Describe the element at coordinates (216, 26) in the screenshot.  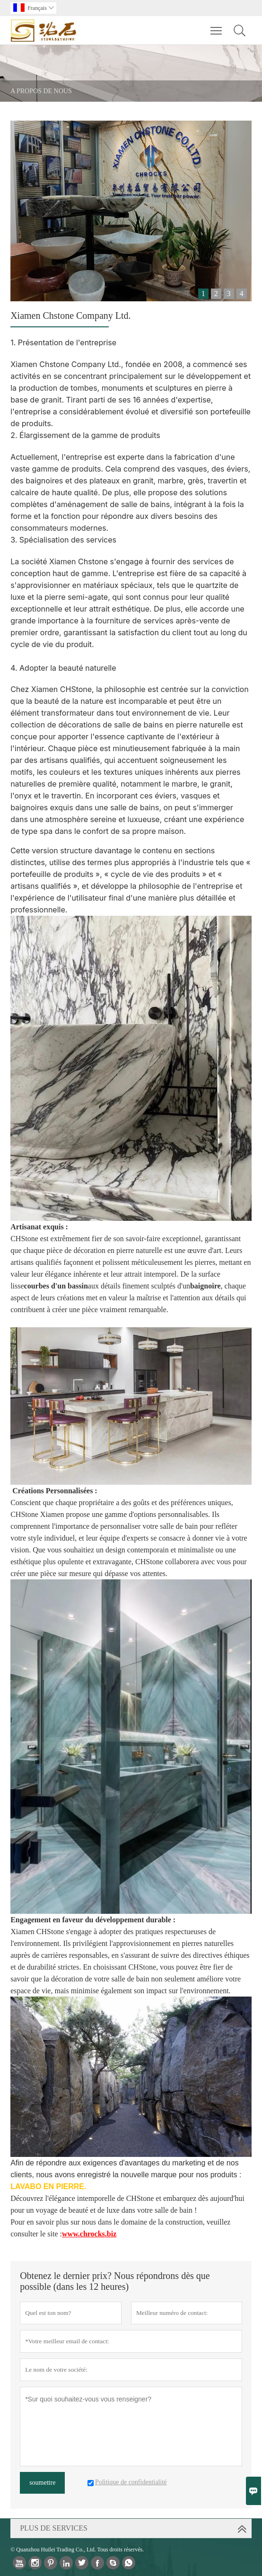
I see `Toggle main menu visibility` at that location.